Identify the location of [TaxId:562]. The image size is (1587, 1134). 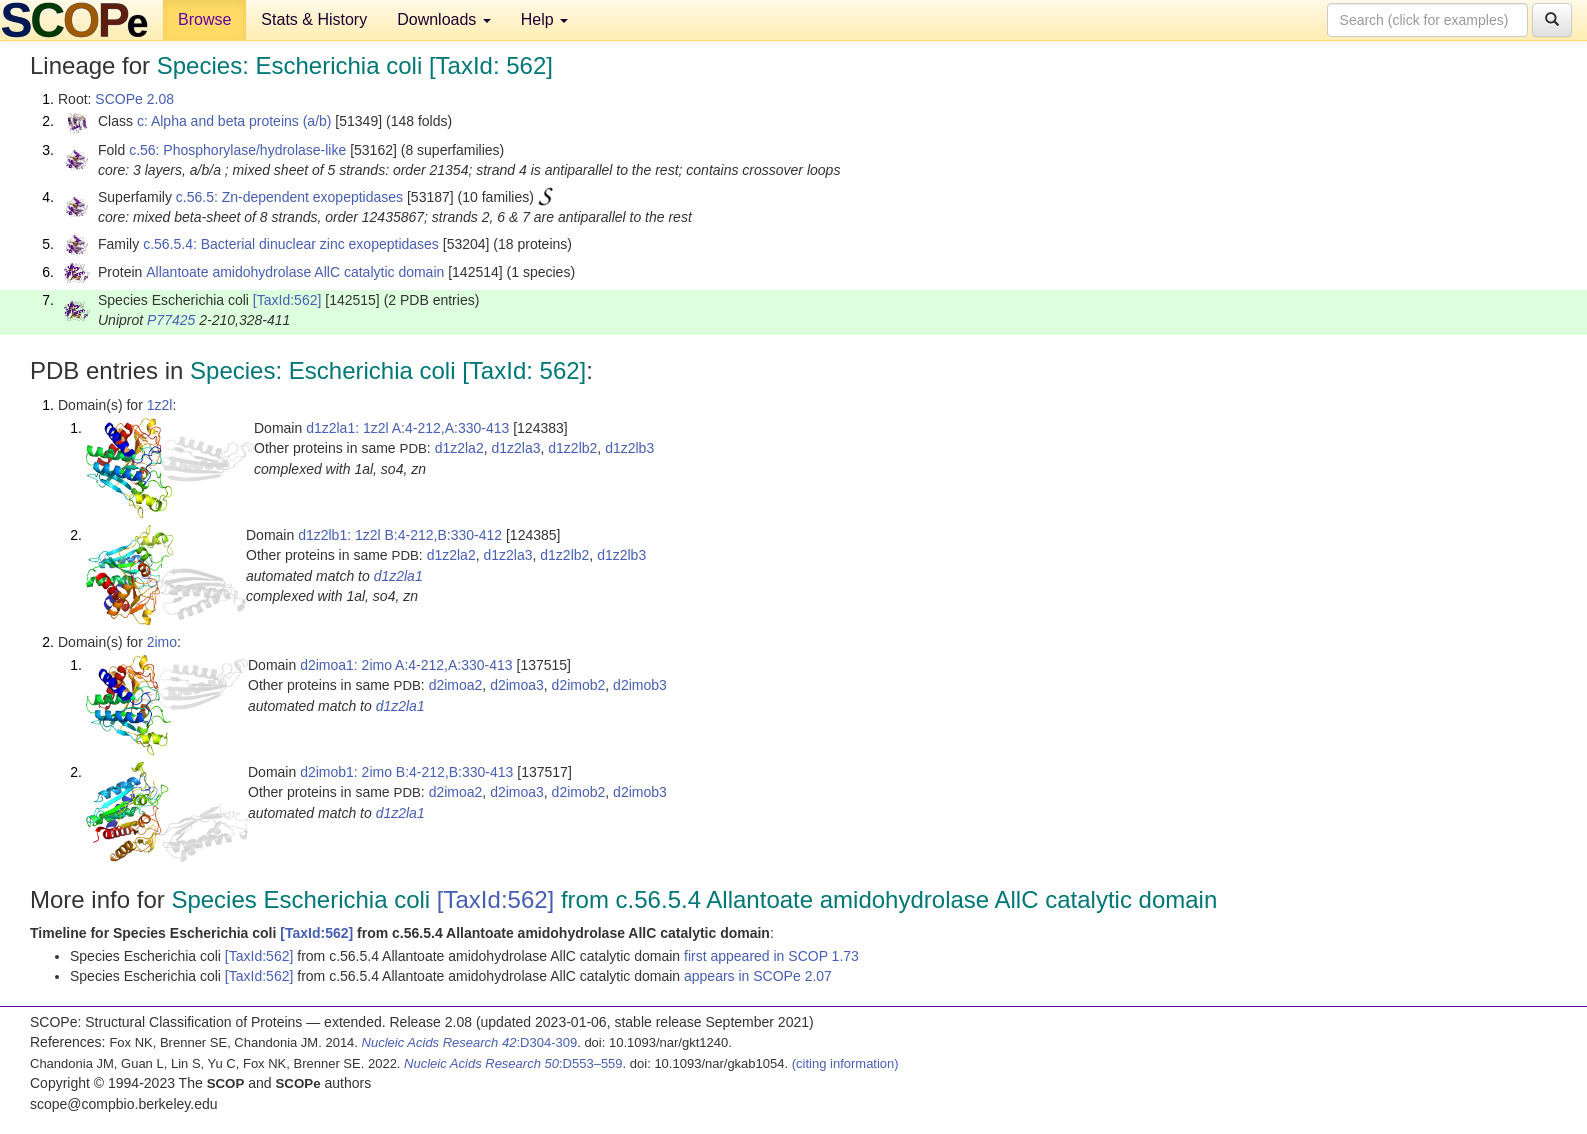
(287, 300).